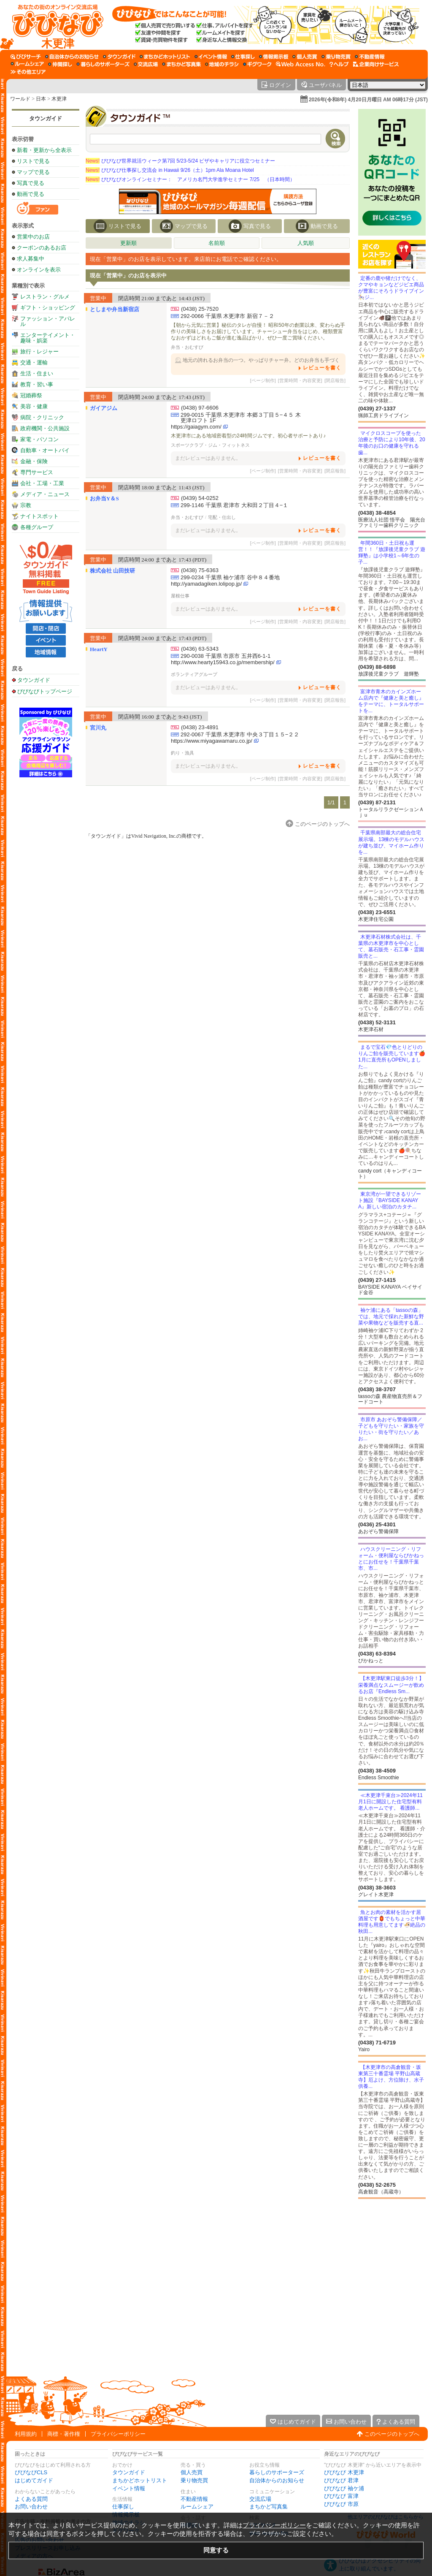 Image resolution: width=432 pixels, height=2576 pixels. I want to click on としまや弁当新宿店, so click(114, 309).